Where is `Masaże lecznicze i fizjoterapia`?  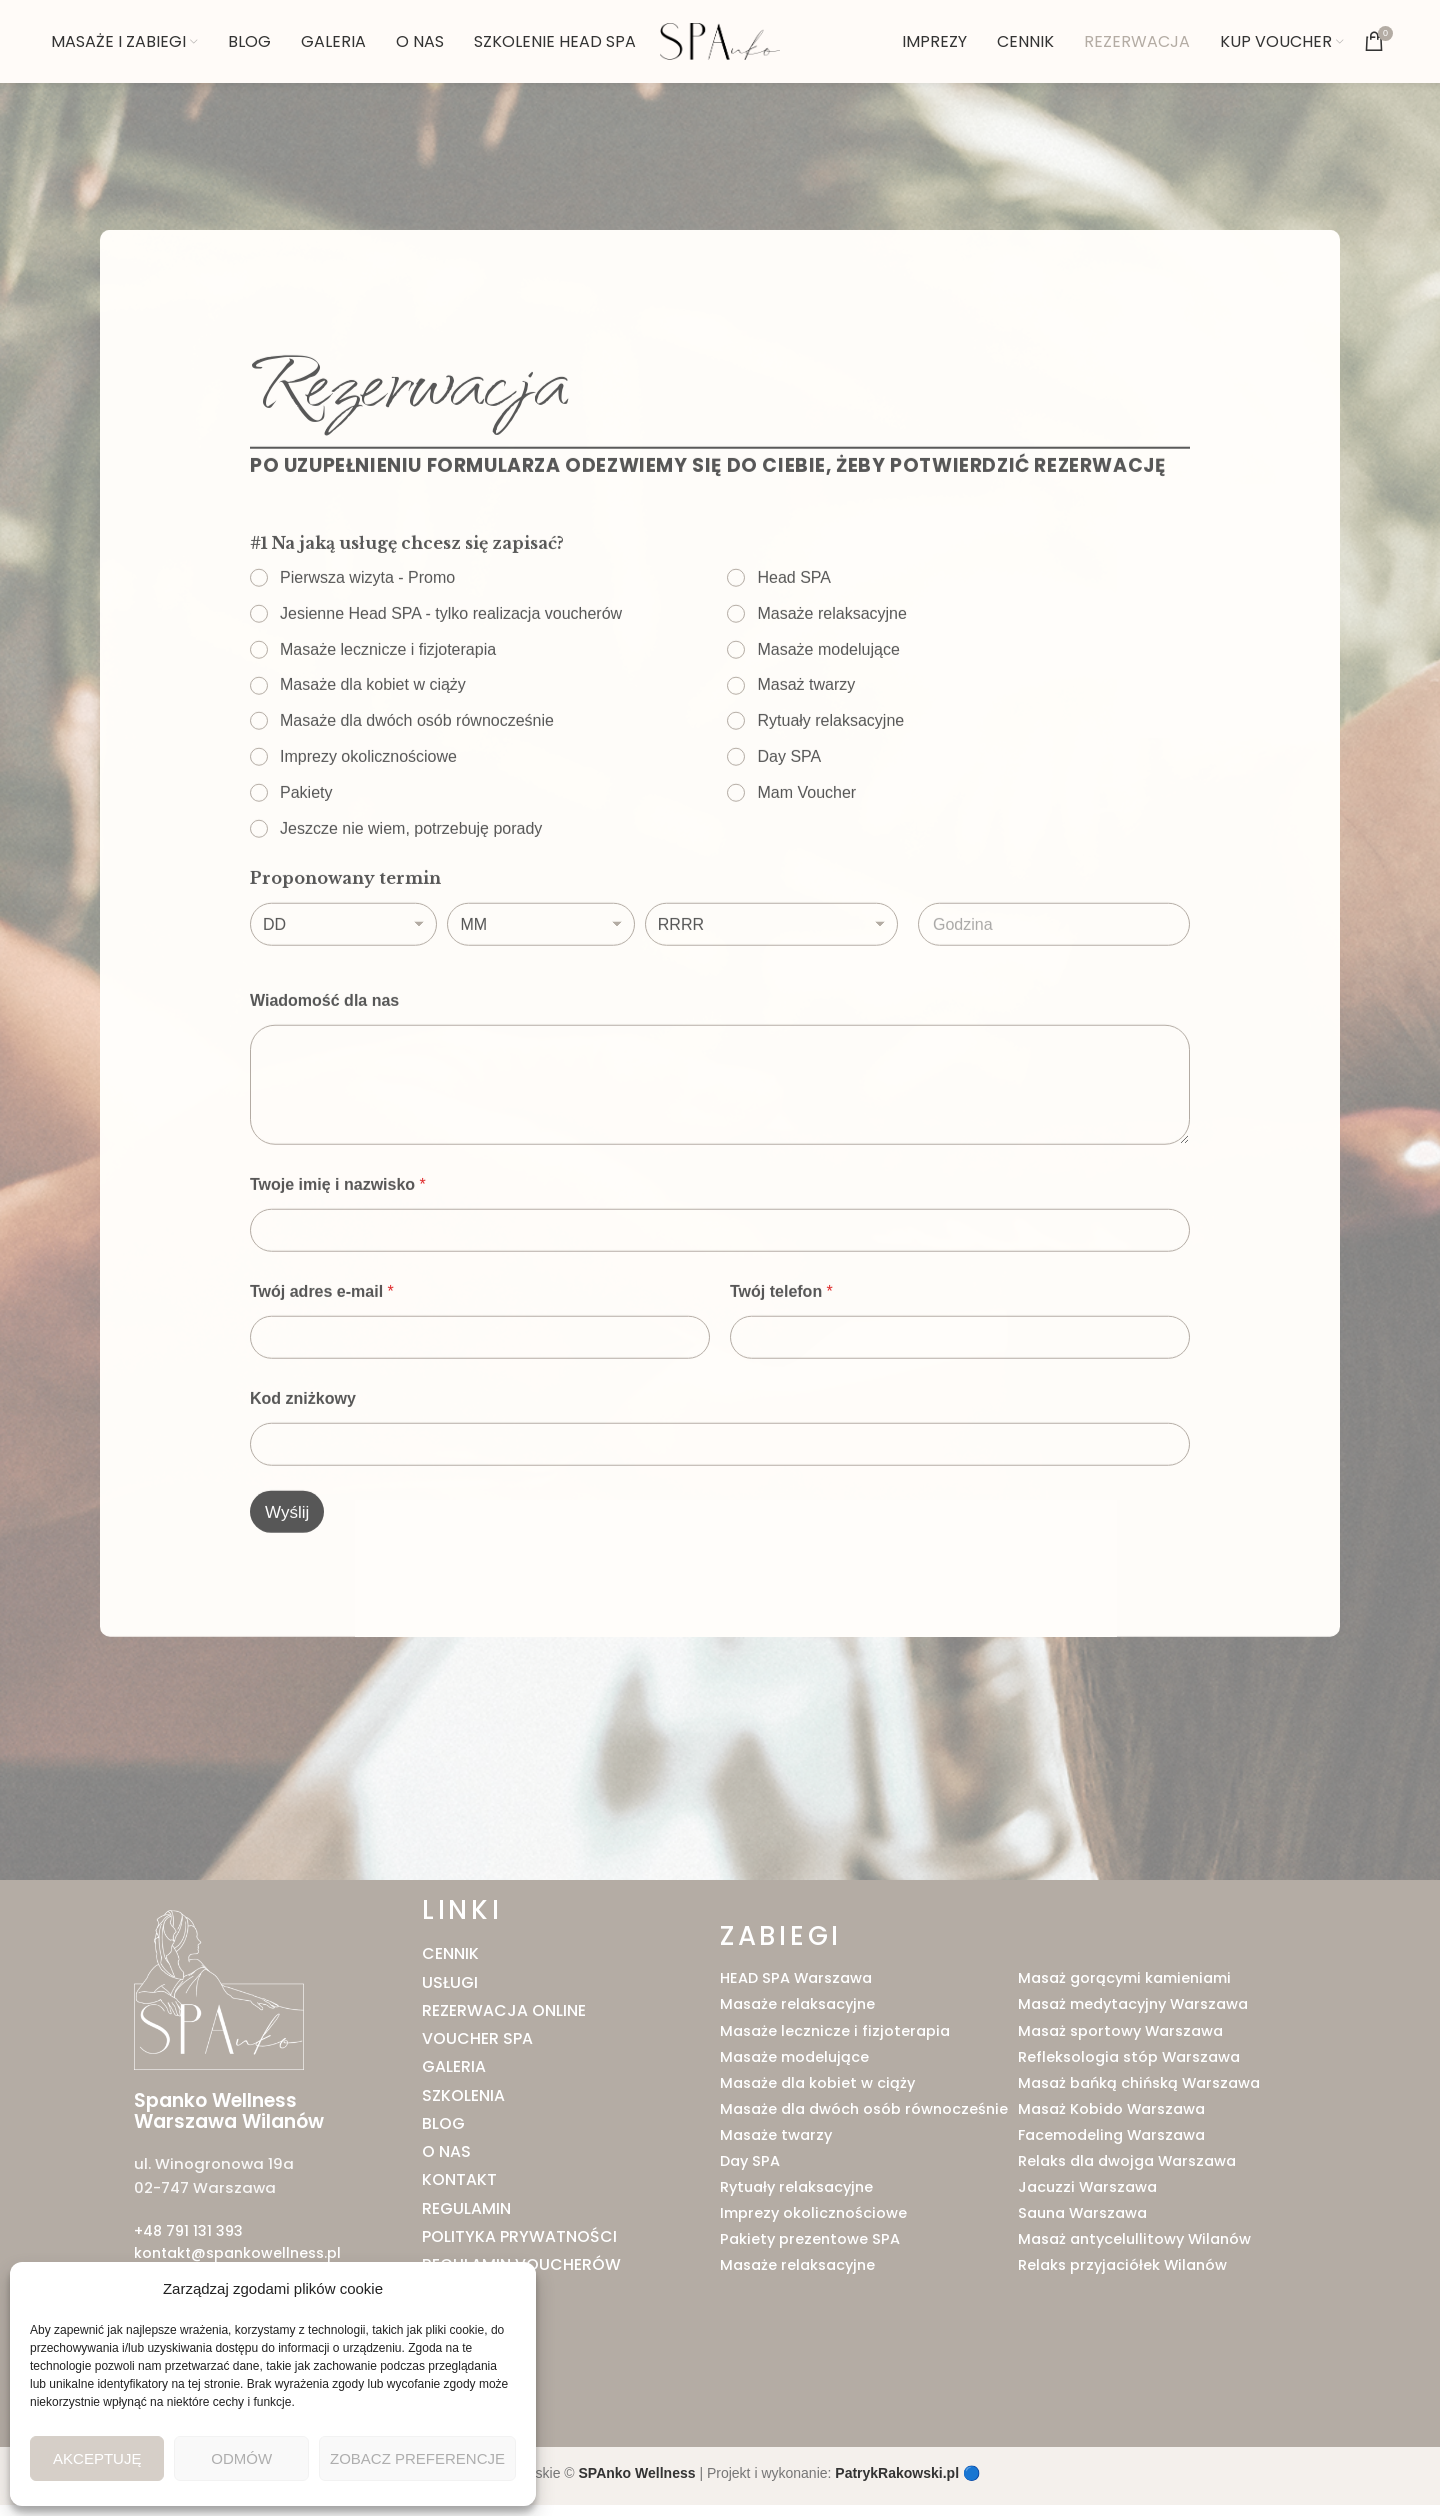 Masaże lecznicze i fizjoterapia is located at coordinates (388, 714).